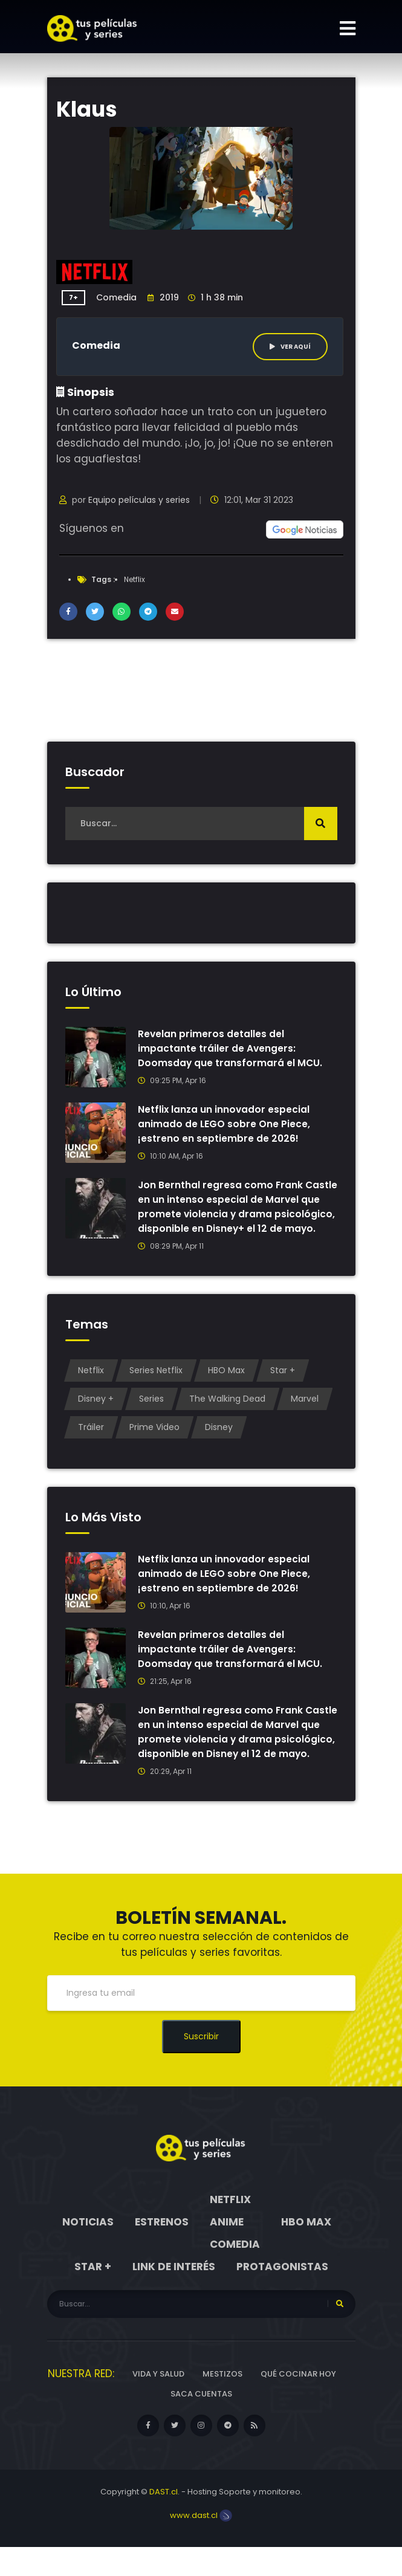 This screenshot has width=402, height=2576. What do you see at coordinates (219, 1441) in the screenshot?
I see `Disney` at bounding box center [219, 1441].